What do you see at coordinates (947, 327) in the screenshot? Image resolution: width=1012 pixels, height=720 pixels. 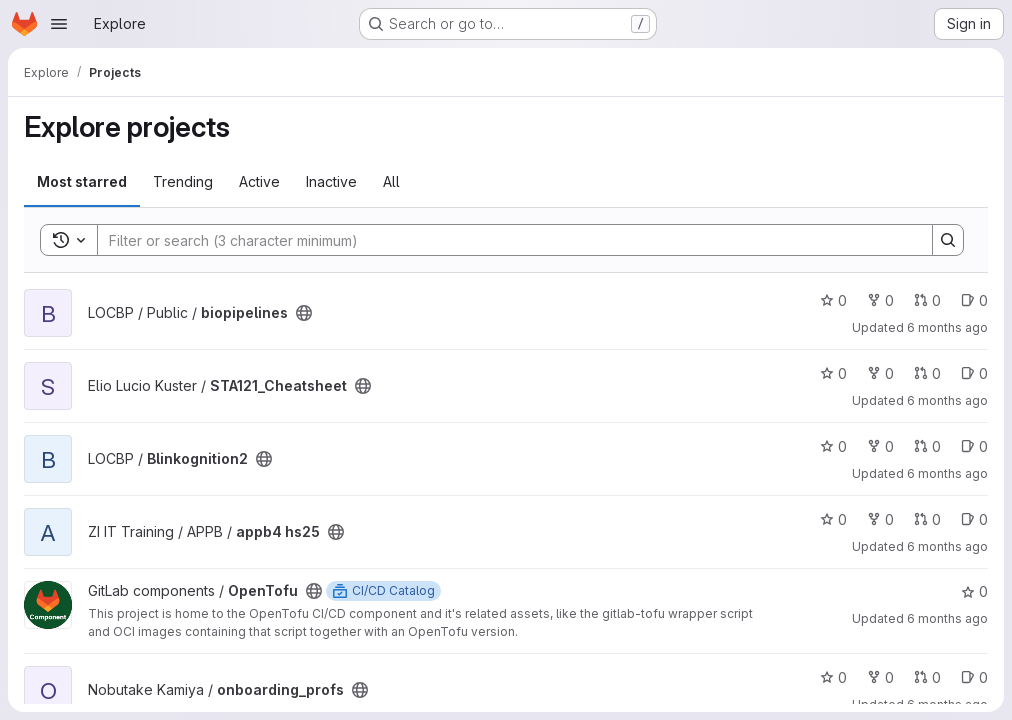 I see `6 months ago [Jan 19, 2026 1:58pm]` at bounding box center [947, 327].